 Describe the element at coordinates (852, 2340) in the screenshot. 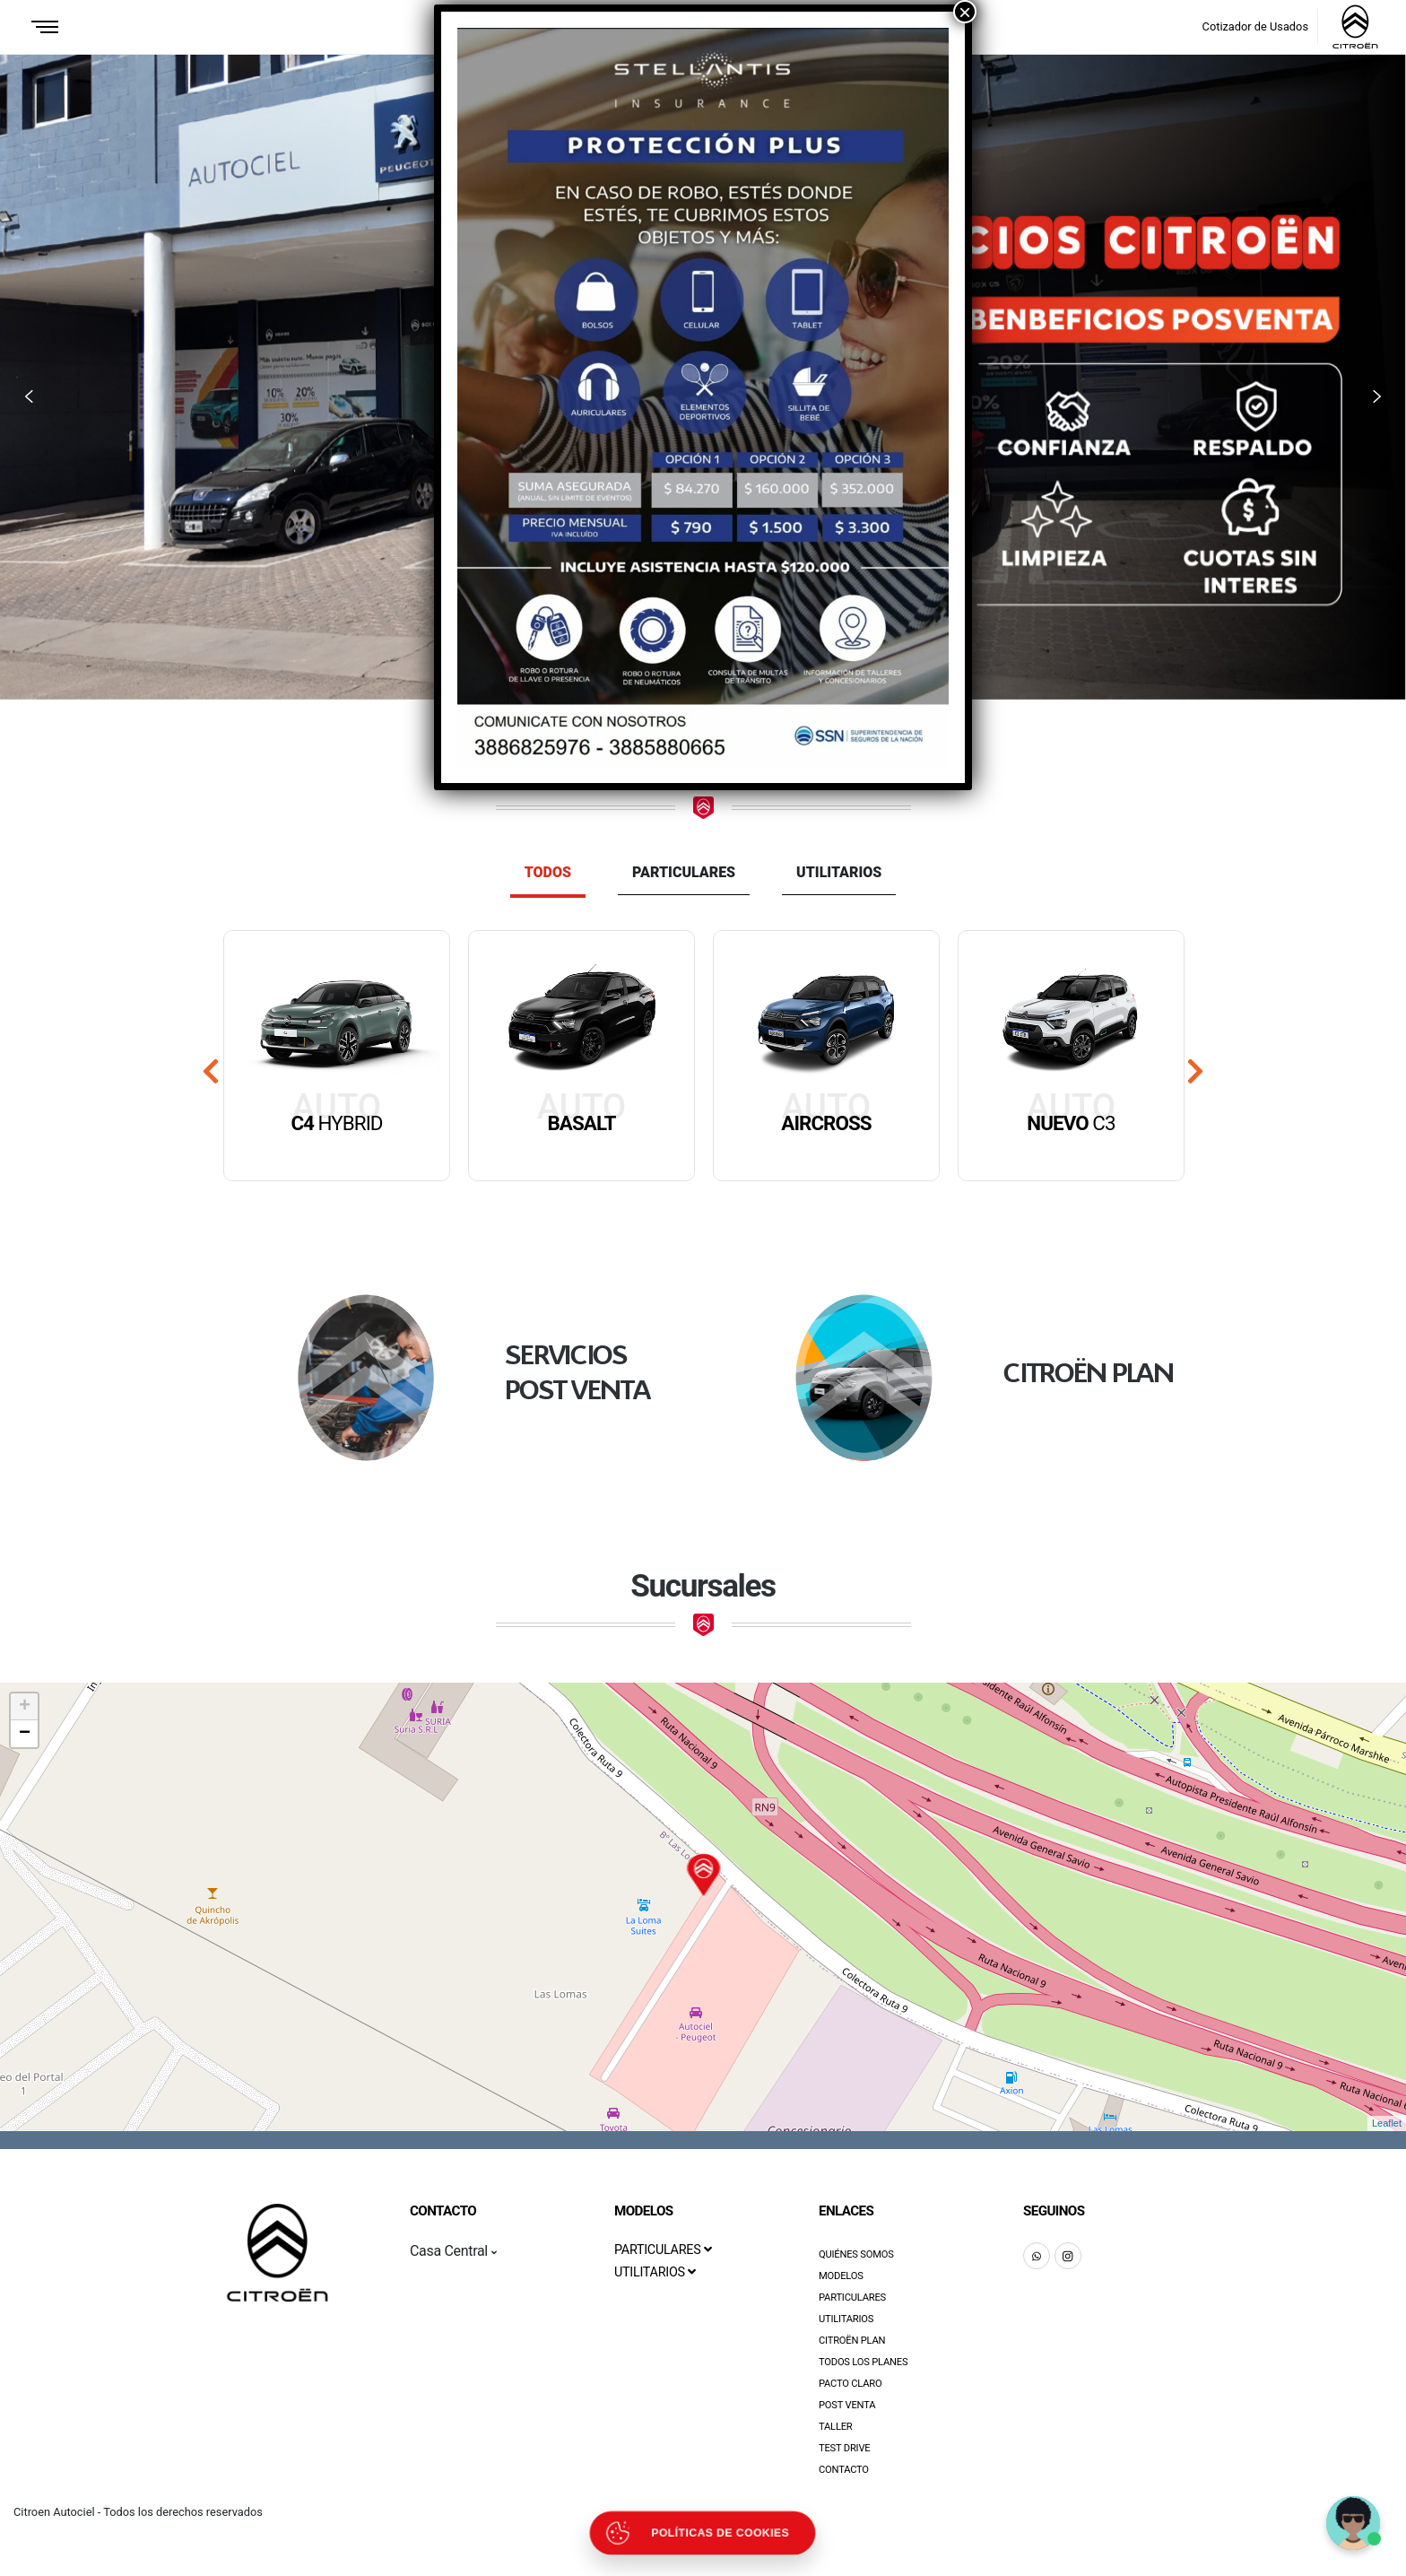

I see `Citroën Plan` at that location.